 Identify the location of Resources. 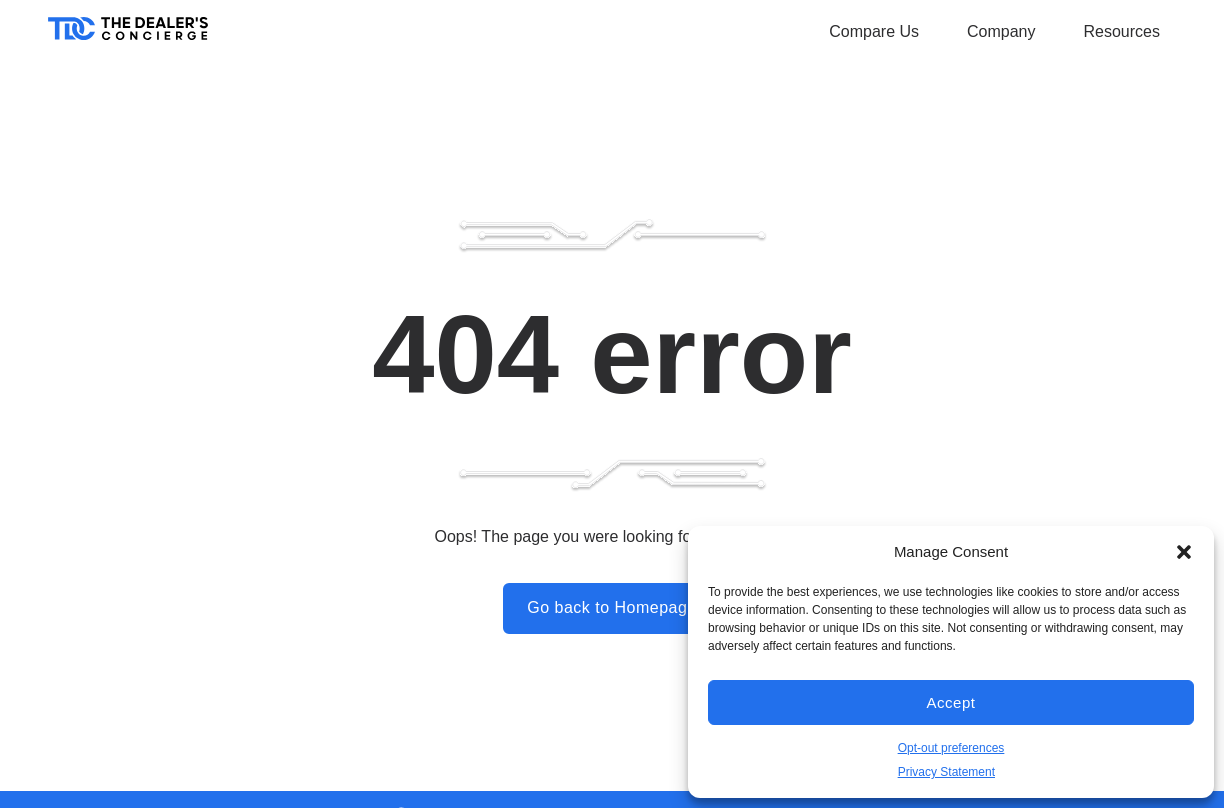
(1122, 31).